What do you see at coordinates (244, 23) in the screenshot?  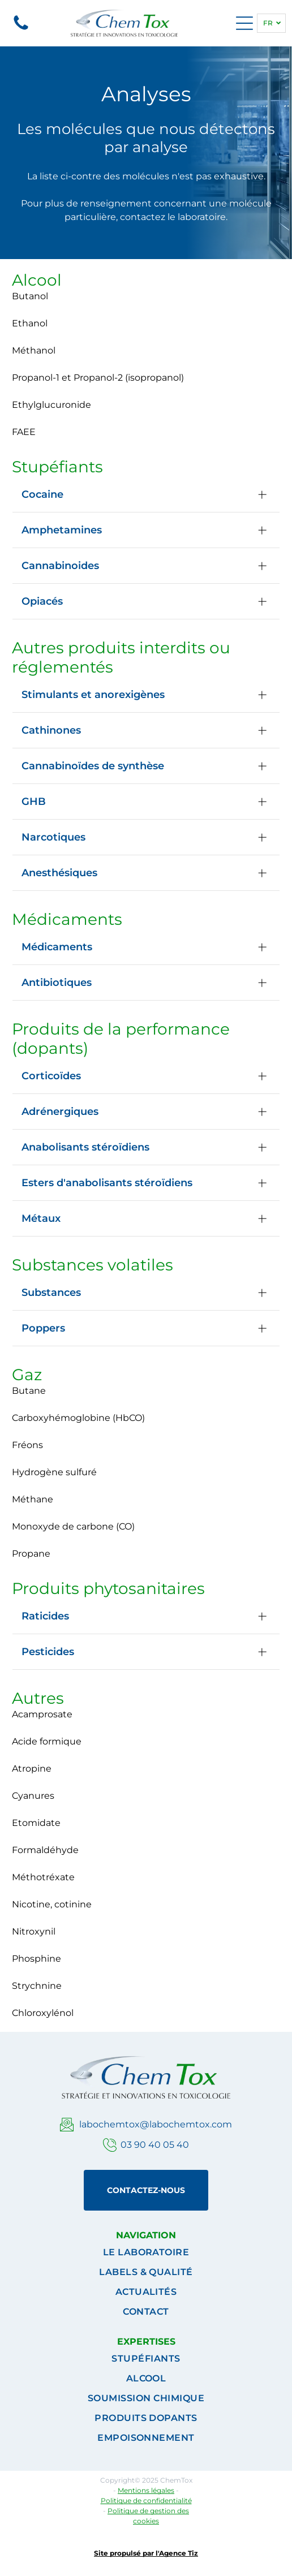 I see `[Open menu]` at bounding box center [244, 23].